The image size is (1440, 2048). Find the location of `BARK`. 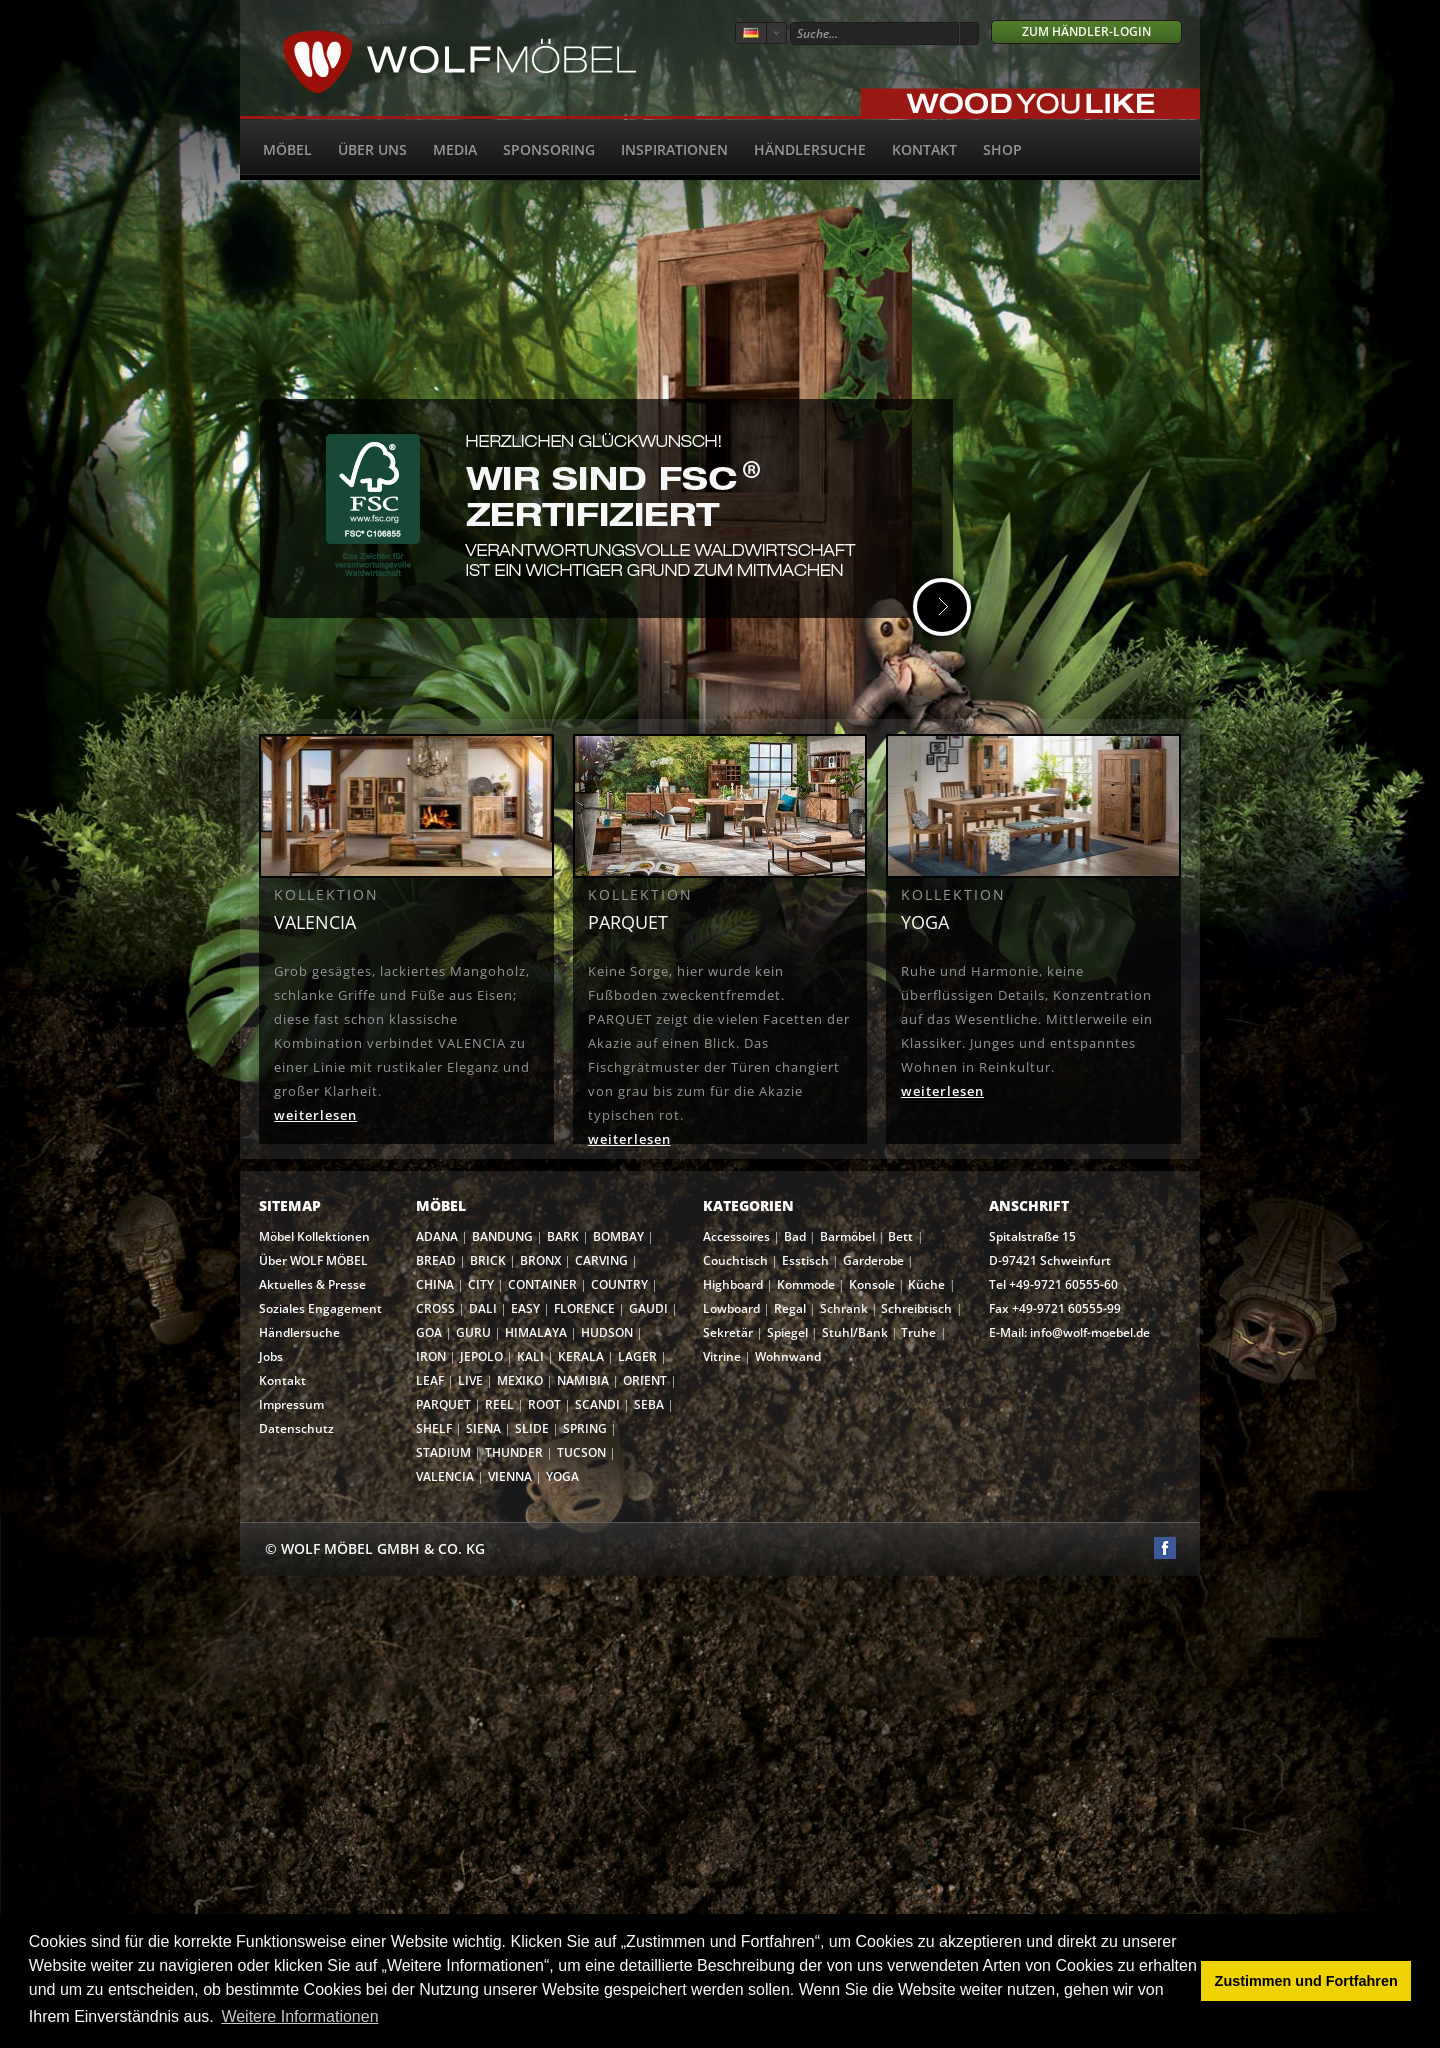

BARK is located at coordinates (563, 1236).